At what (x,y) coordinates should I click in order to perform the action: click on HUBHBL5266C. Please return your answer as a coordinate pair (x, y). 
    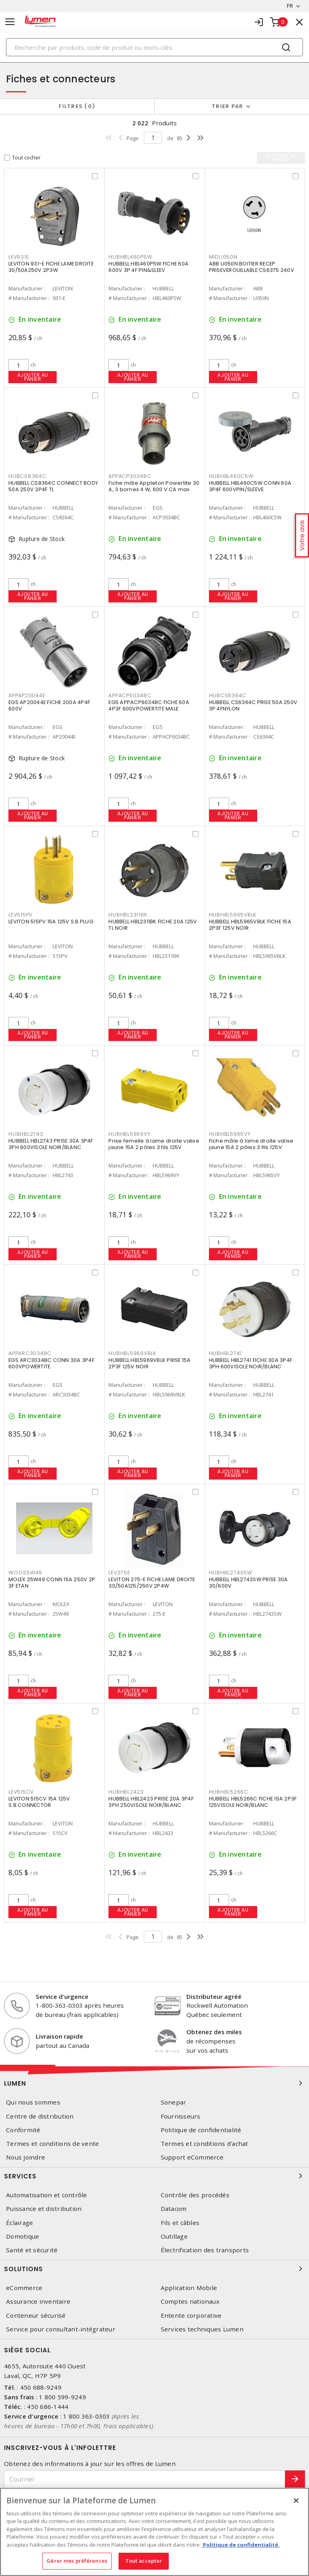
    Looking at the image, I should click on (228, 1791).